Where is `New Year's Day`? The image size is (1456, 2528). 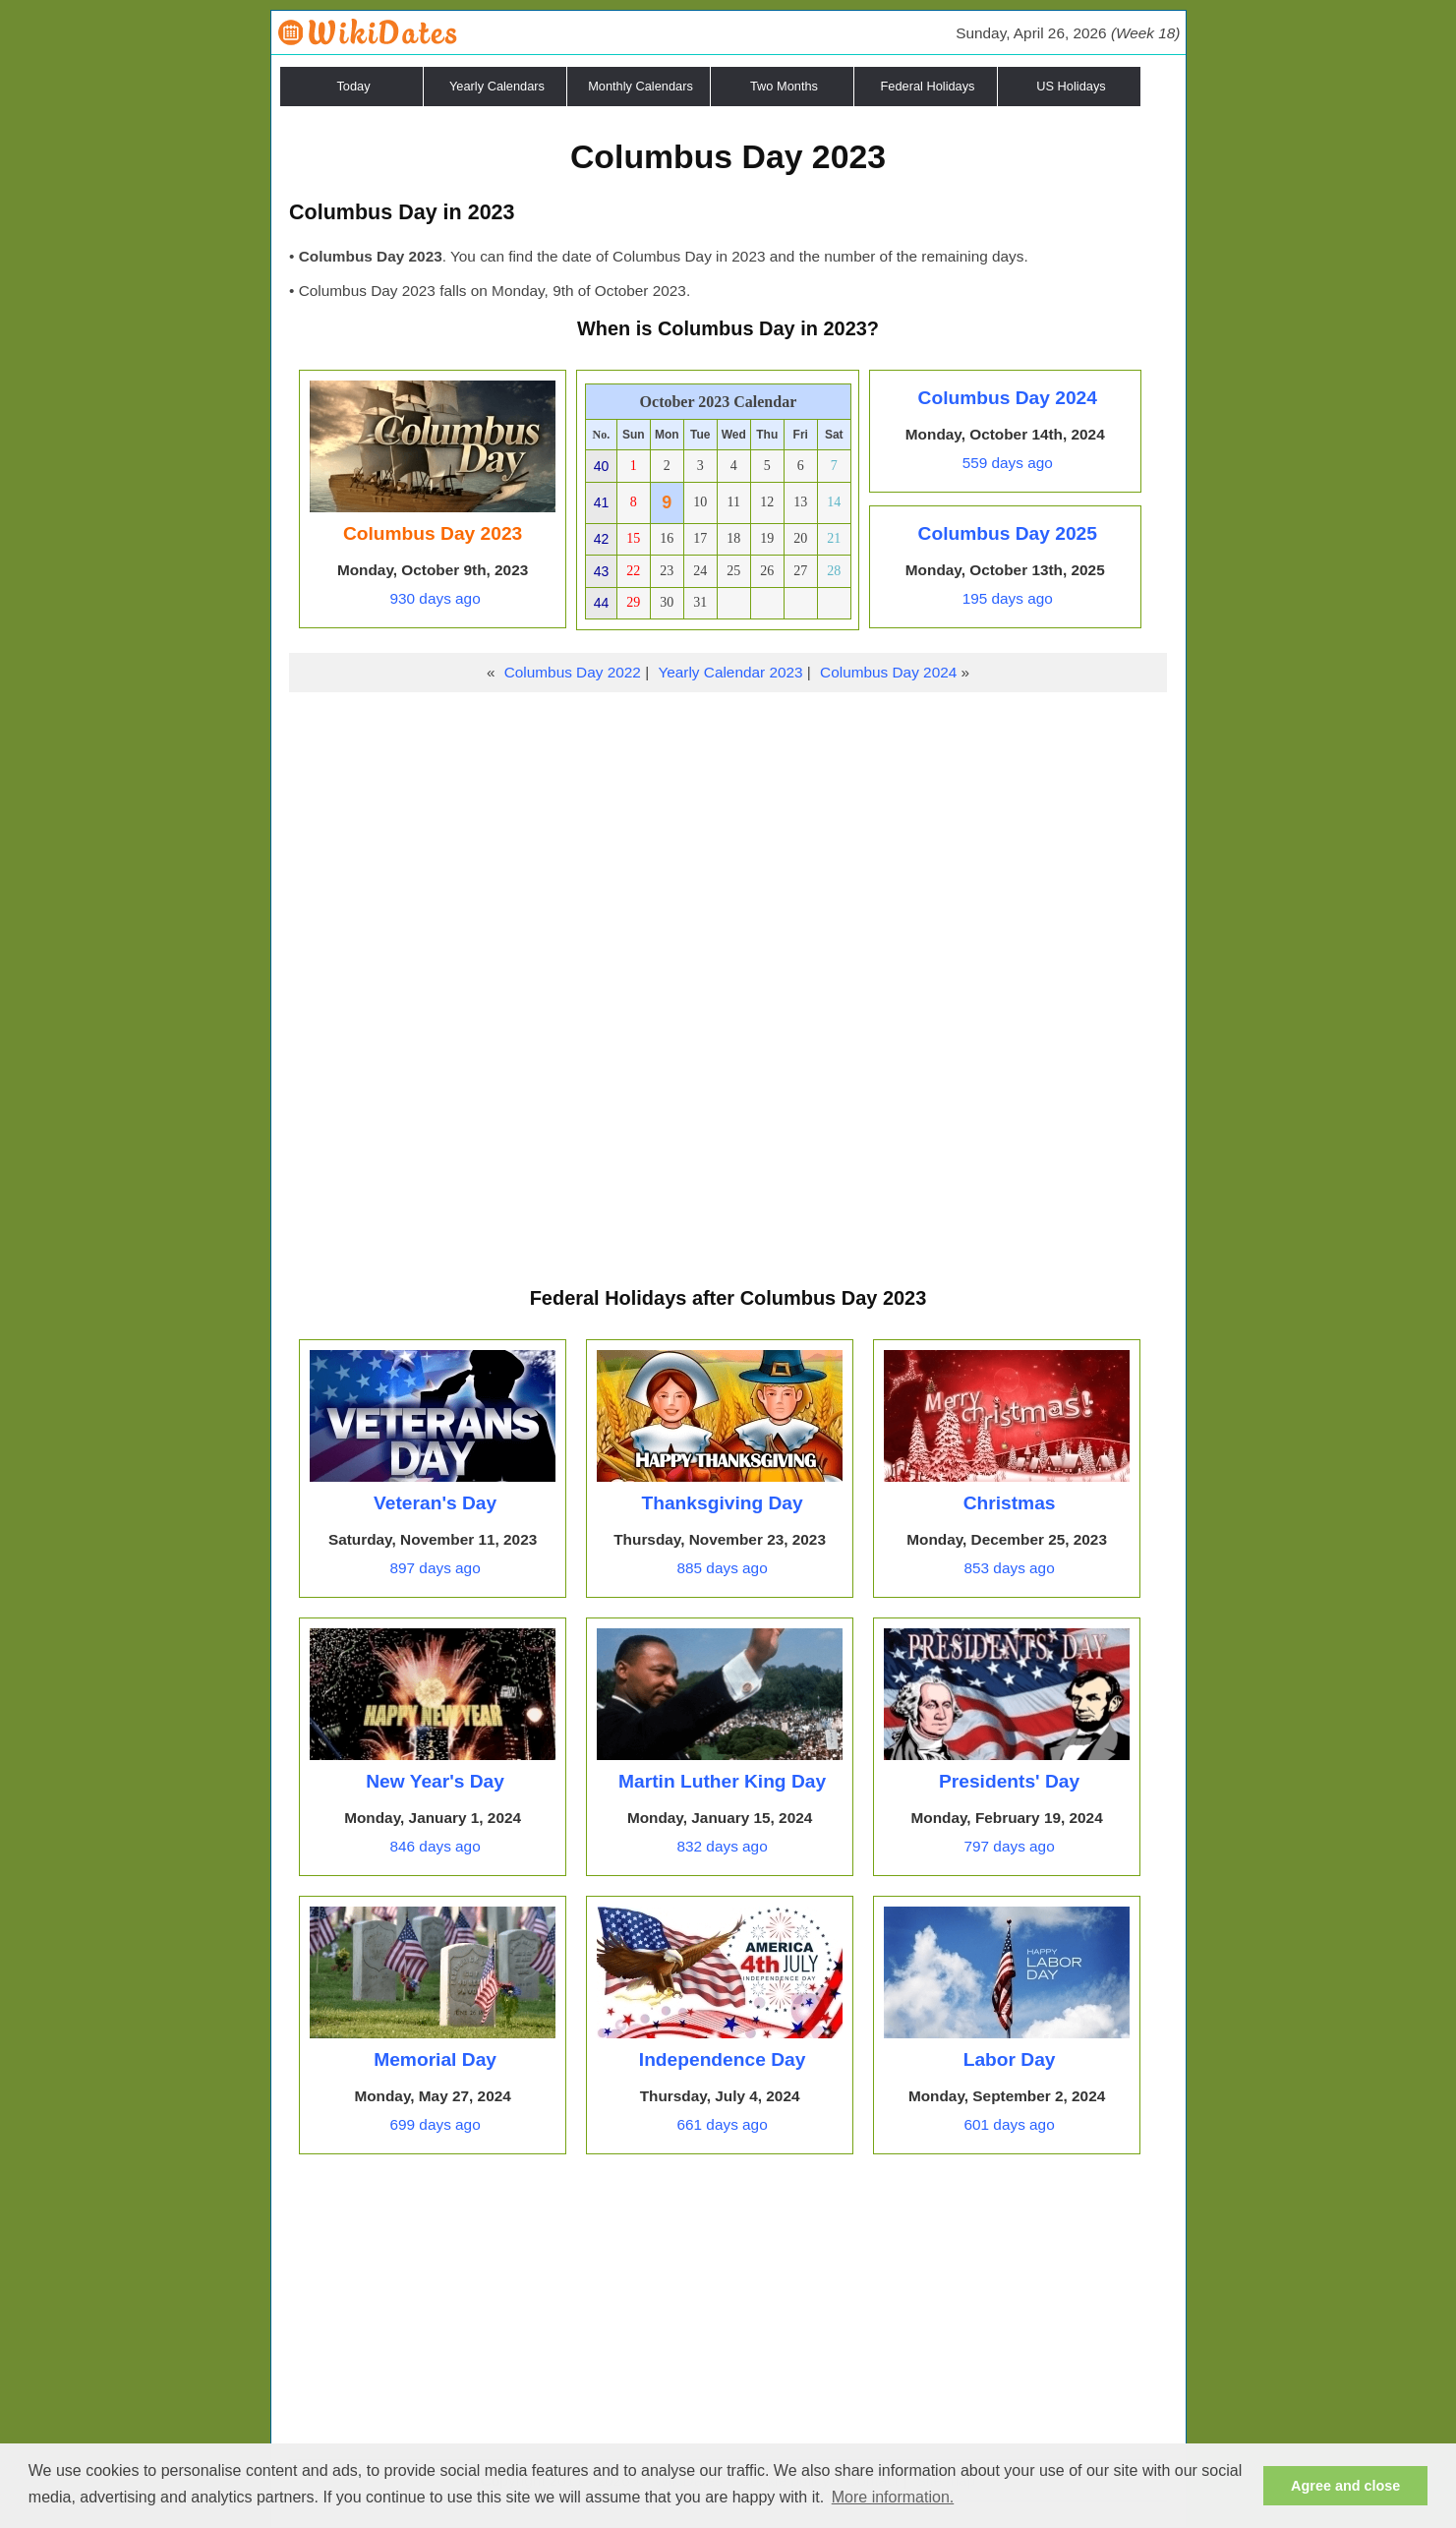
New Year's Day is located at coordinates (435, 1781).